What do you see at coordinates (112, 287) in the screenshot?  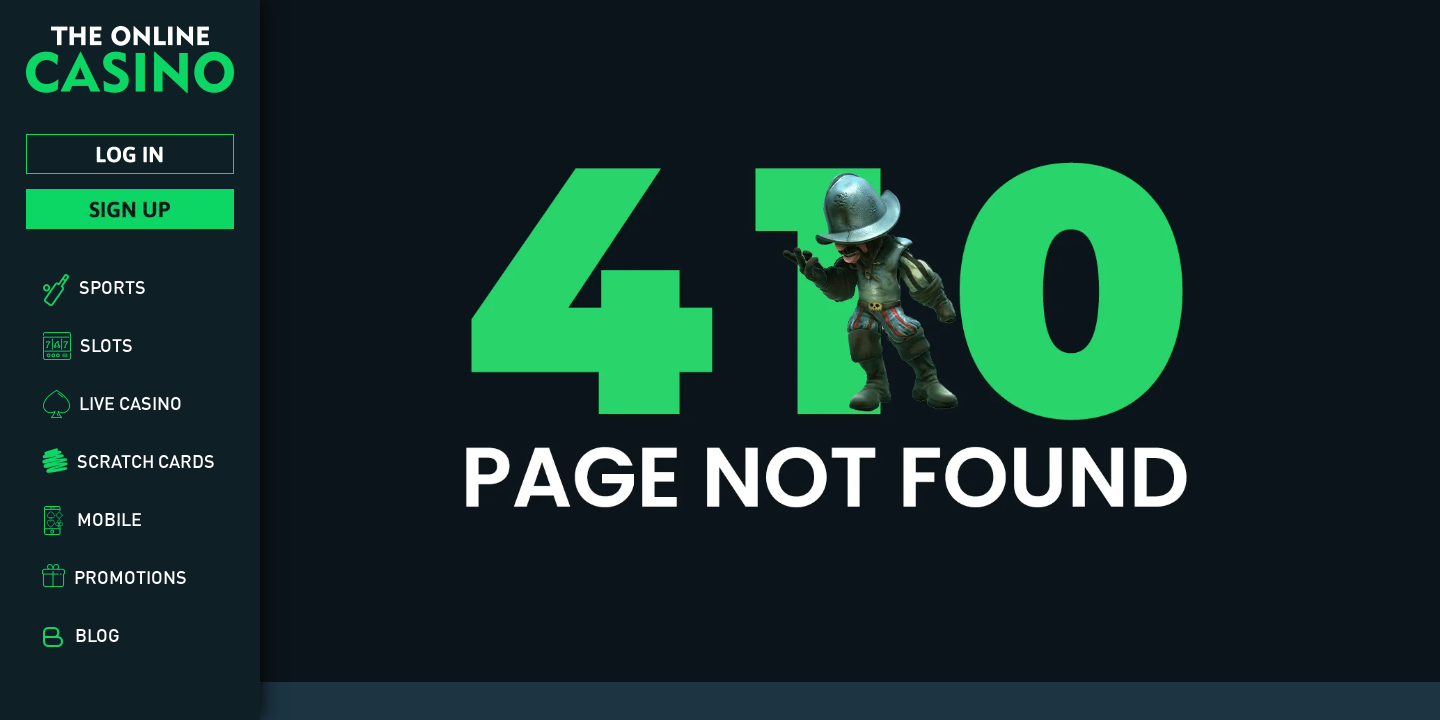 I see `Sports` at bounding box center [112, 287].